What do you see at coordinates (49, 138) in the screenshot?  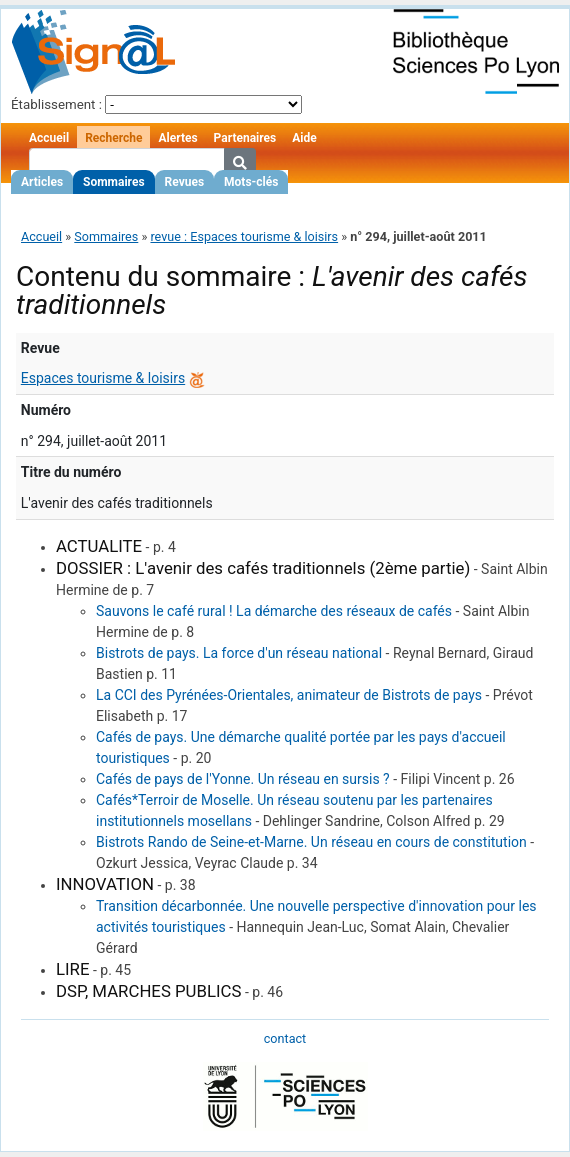 I see `Accueil` at bounding box center [49, 138].